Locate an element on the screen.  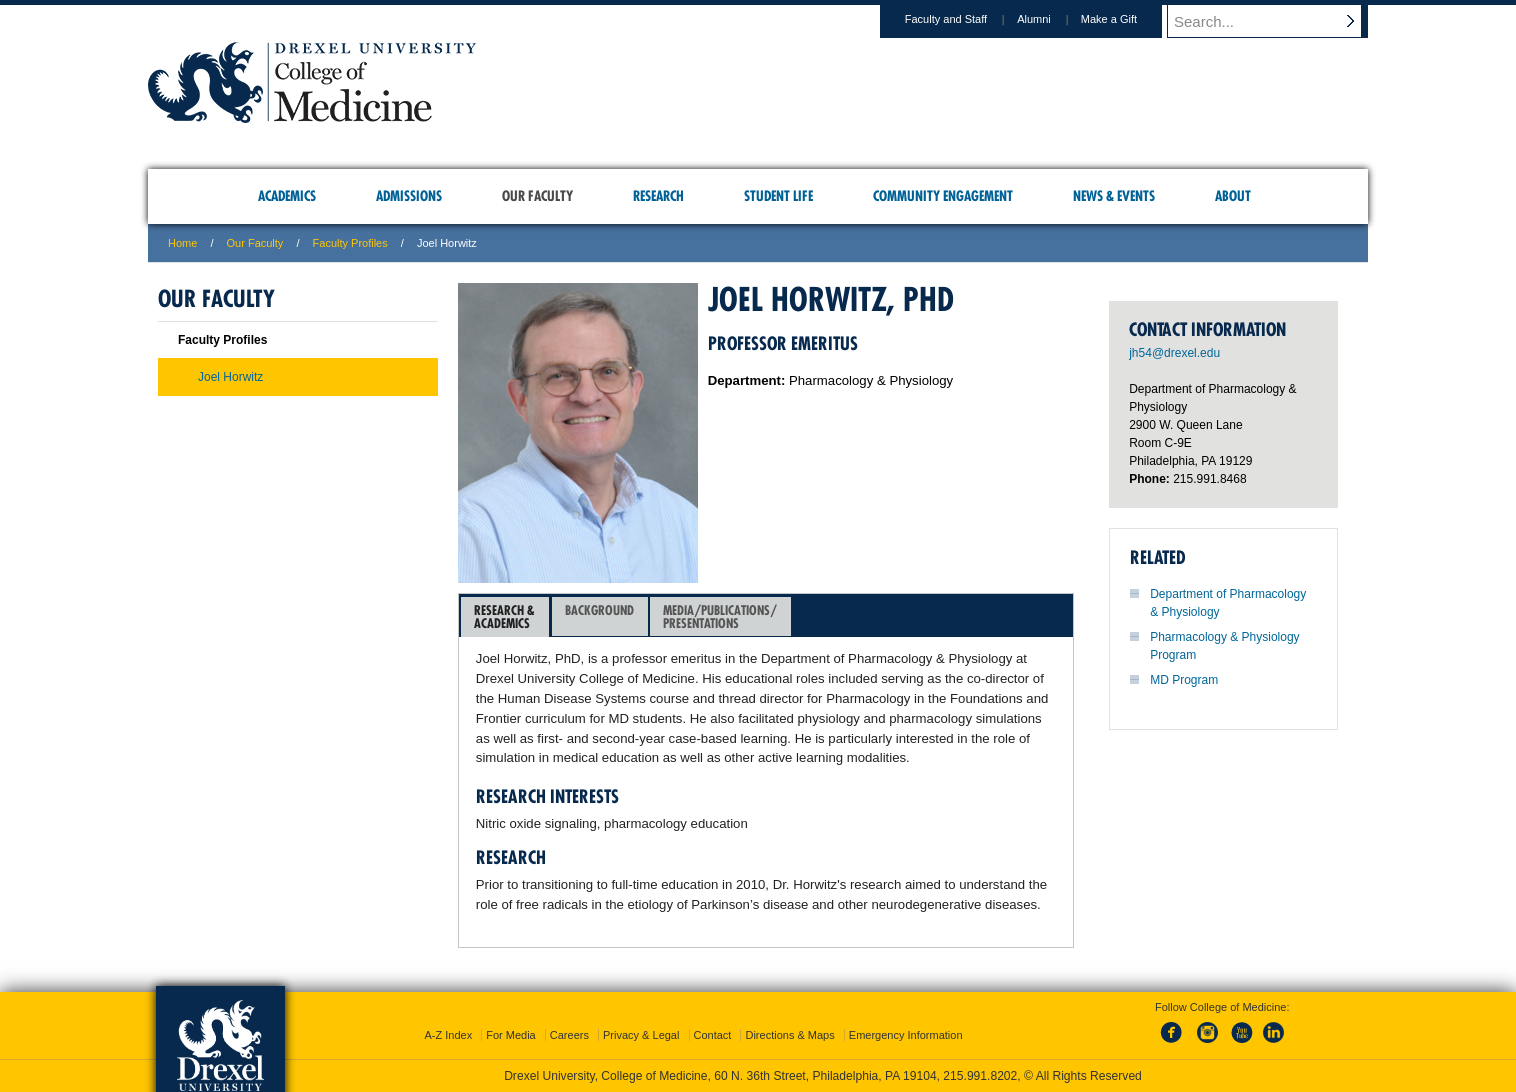
Academics [menuitem] is located at coordinates (287, 196).